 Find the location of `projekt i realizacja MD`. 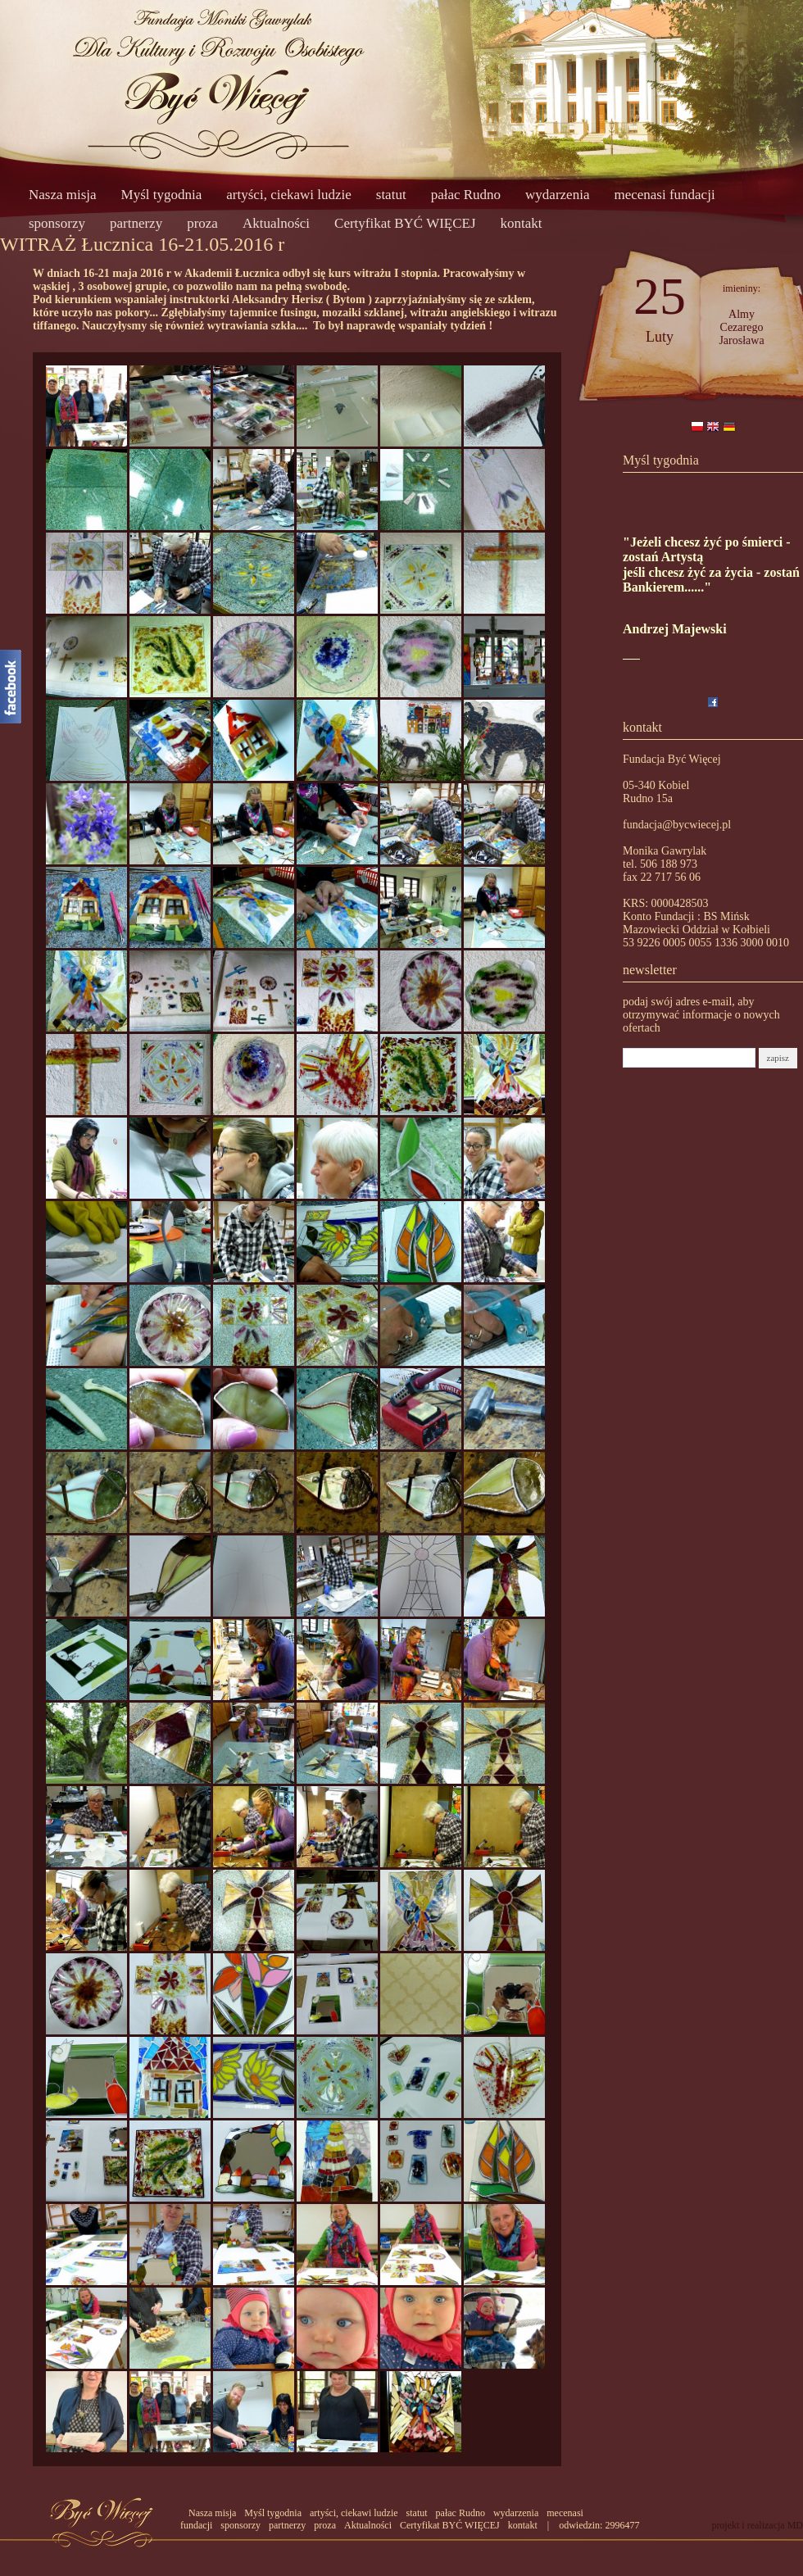

projekt i realizacja MD is located at coordinates (757, 2525).